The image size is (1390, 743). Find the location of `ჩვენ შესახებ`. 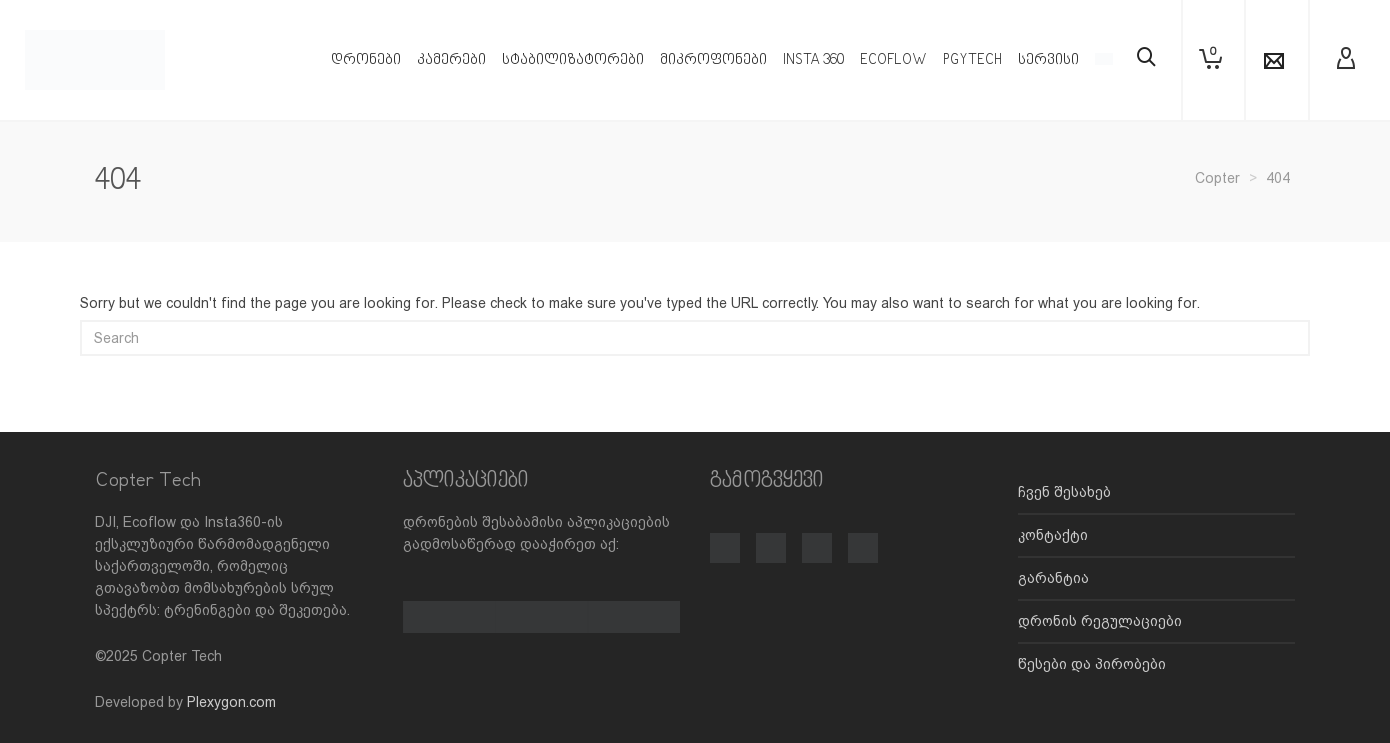

ჩვენ შესახებ is located at coordinates (1064, 492).